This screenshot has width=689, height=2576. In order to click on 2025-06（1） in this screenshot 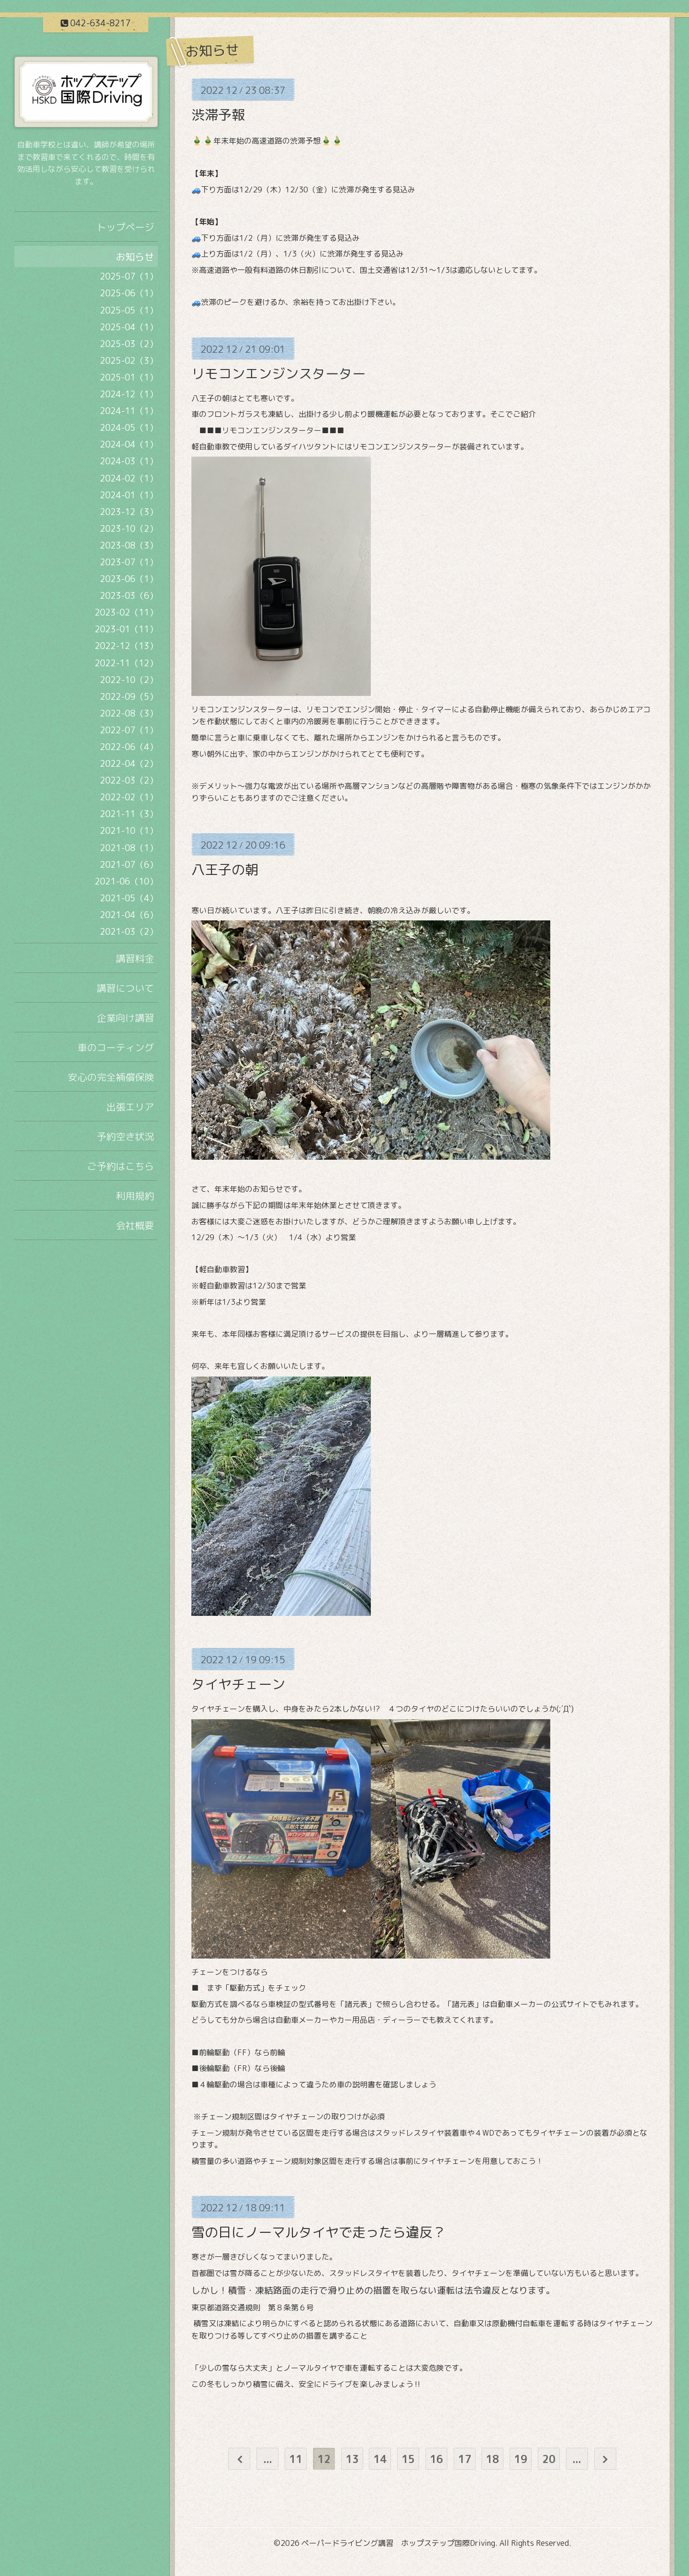, I will do `click(129, 293)`.